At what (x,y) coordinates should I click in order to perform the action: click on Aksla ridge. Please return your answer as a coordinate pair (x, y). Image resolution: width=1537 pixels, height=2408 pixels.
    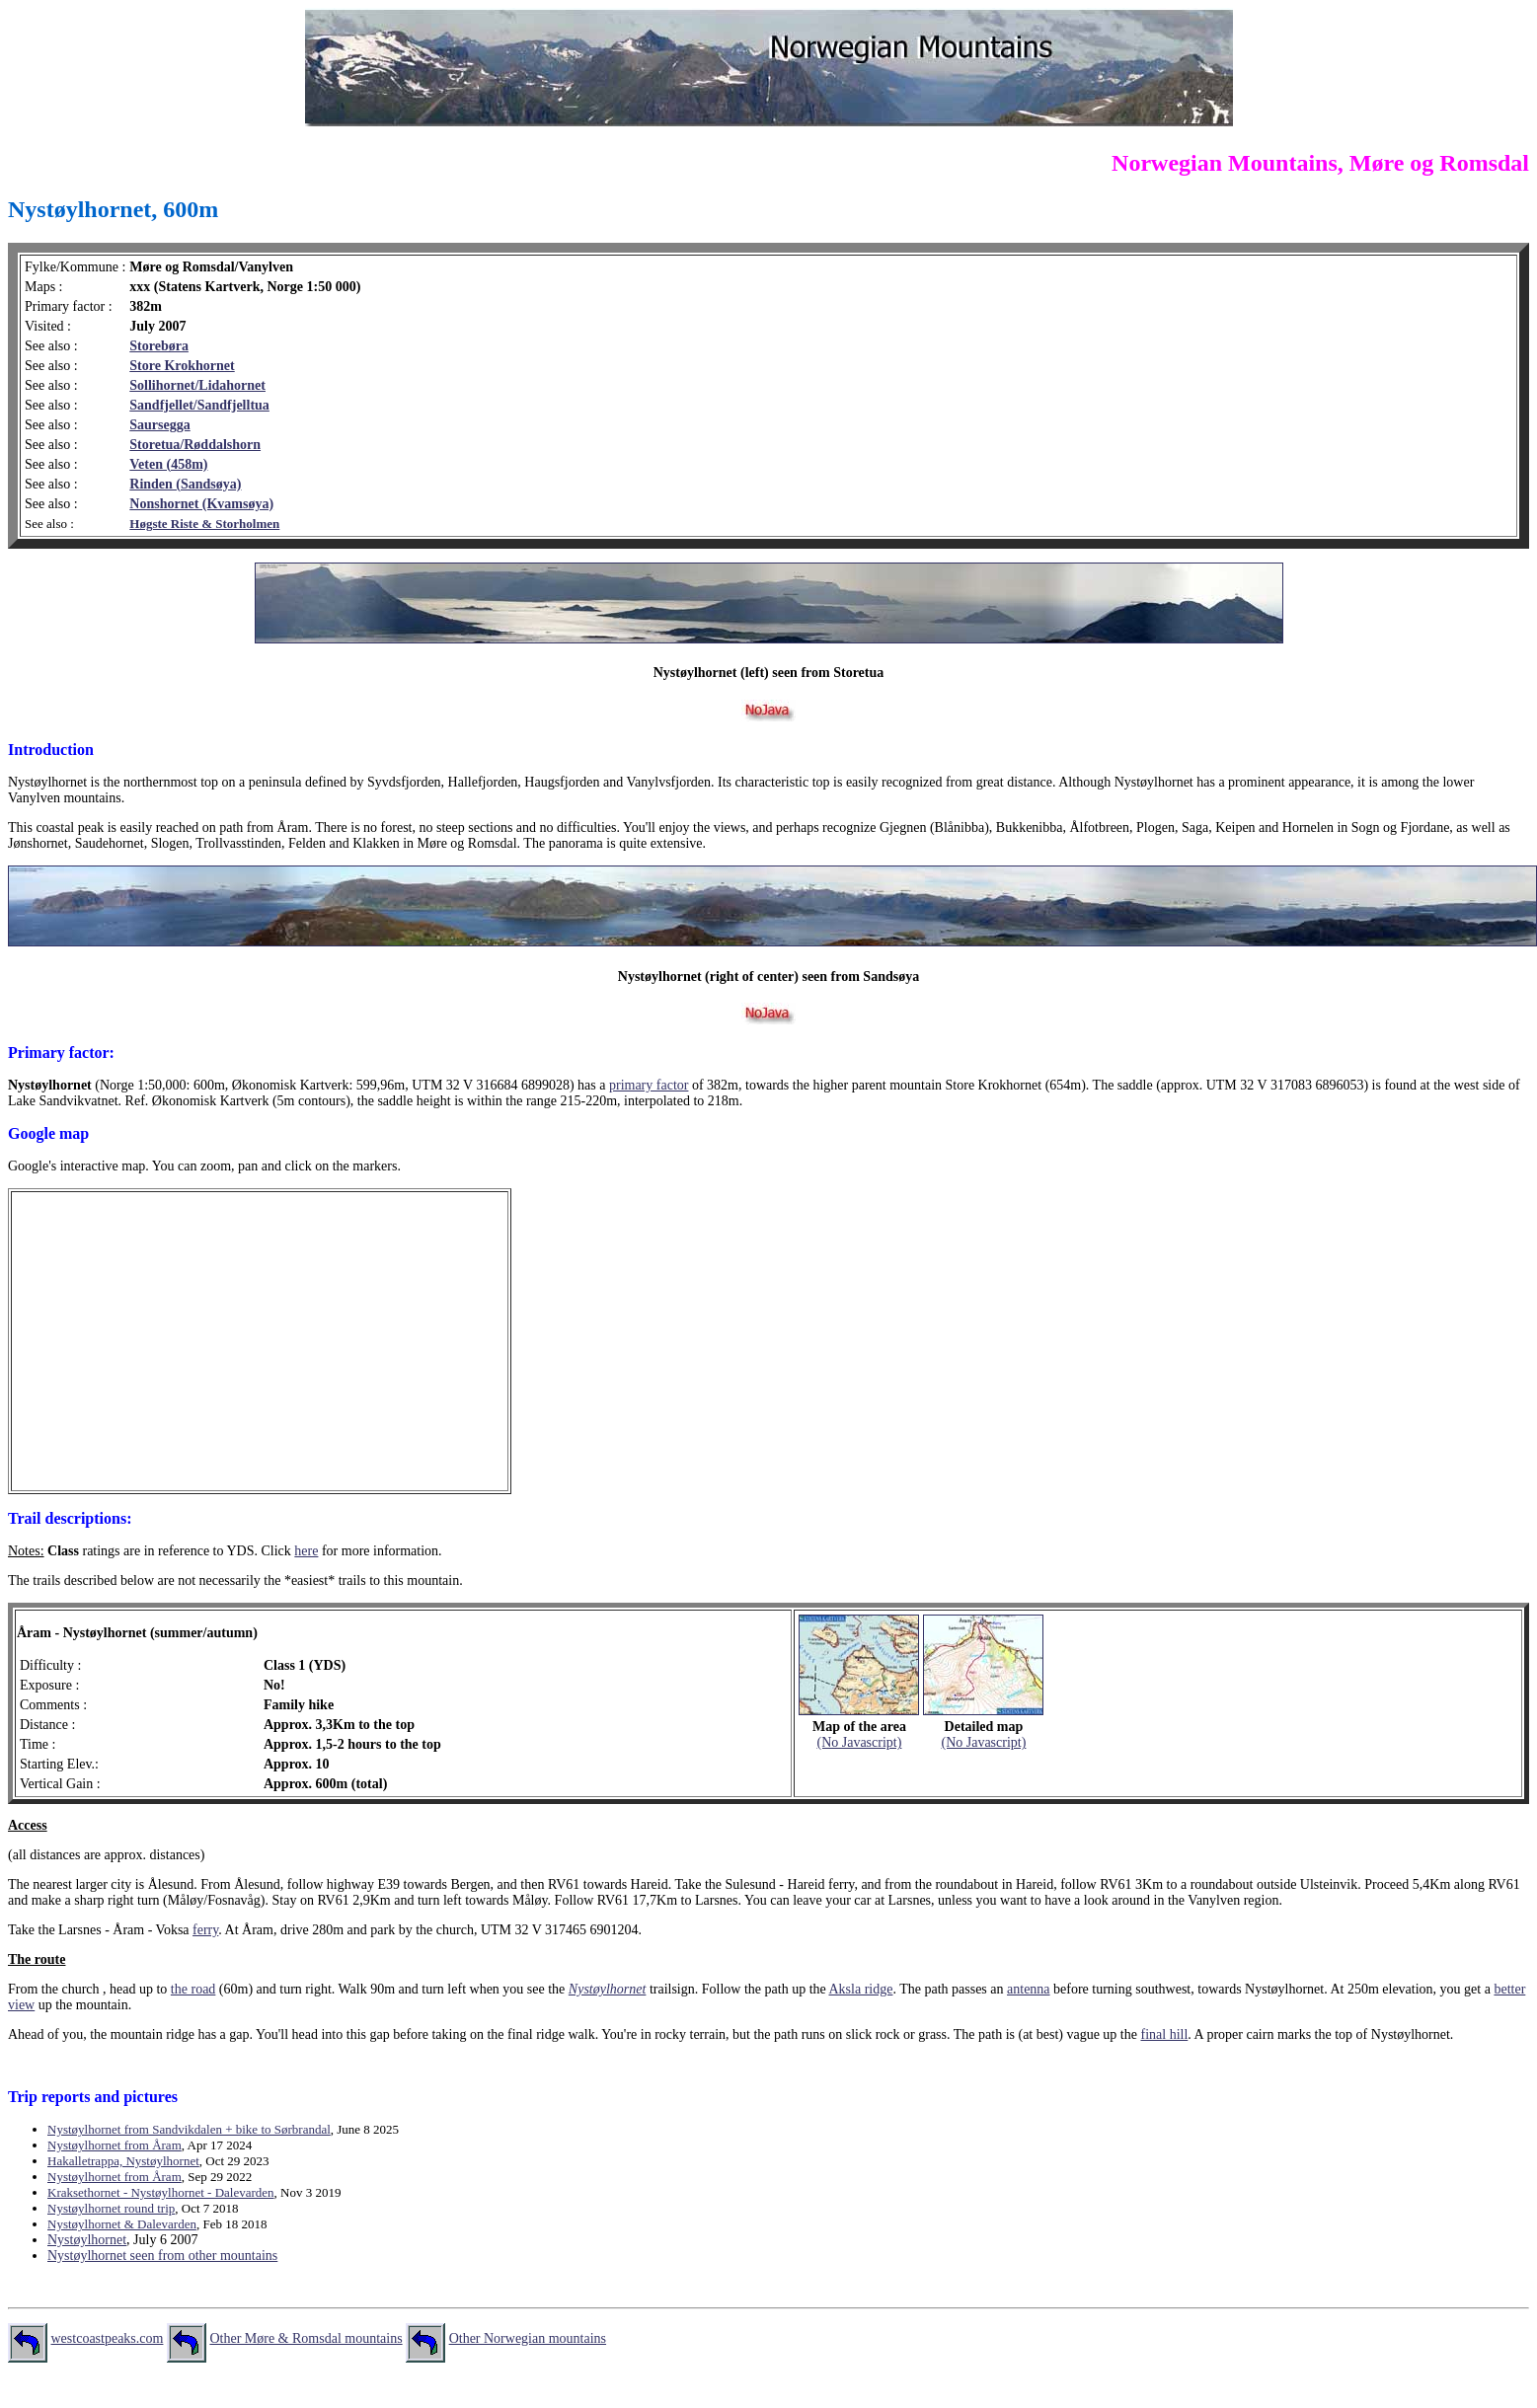
    Looking at the image, I should click on (860, 1989).